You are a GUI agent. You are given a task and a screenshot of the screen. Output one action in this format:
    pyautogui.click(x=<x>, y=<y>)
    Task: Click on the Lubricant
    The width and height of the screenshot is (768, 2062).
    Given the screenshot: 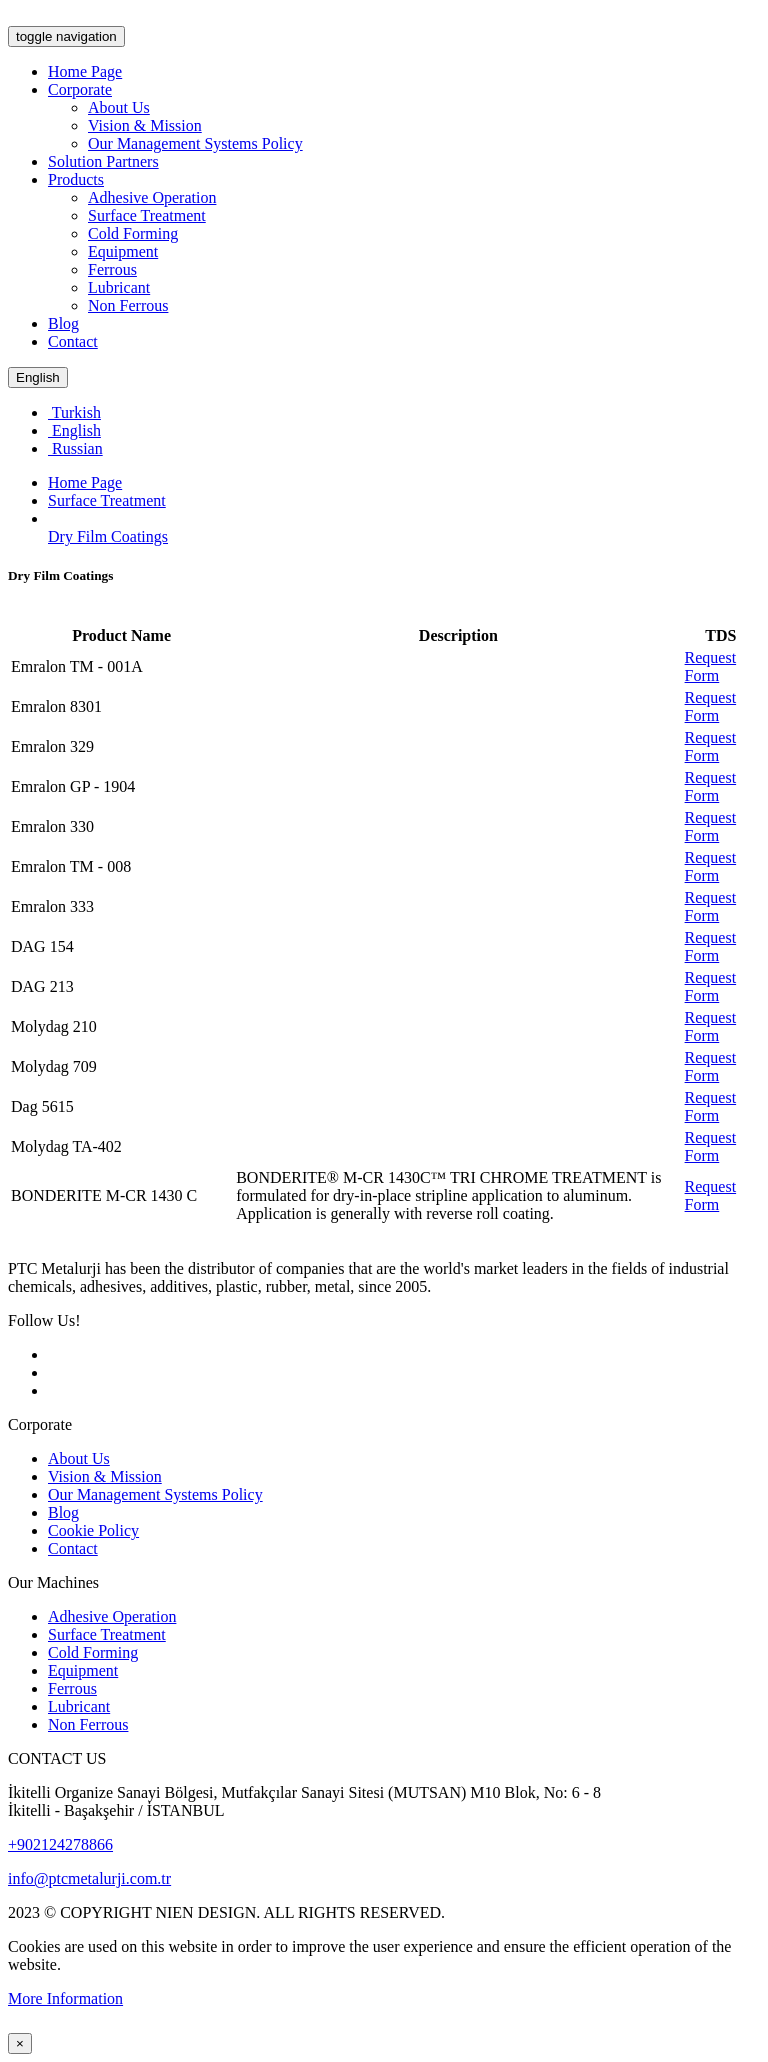 What is the action you would take?
    pyautogui.click(x=119, y=287)
    